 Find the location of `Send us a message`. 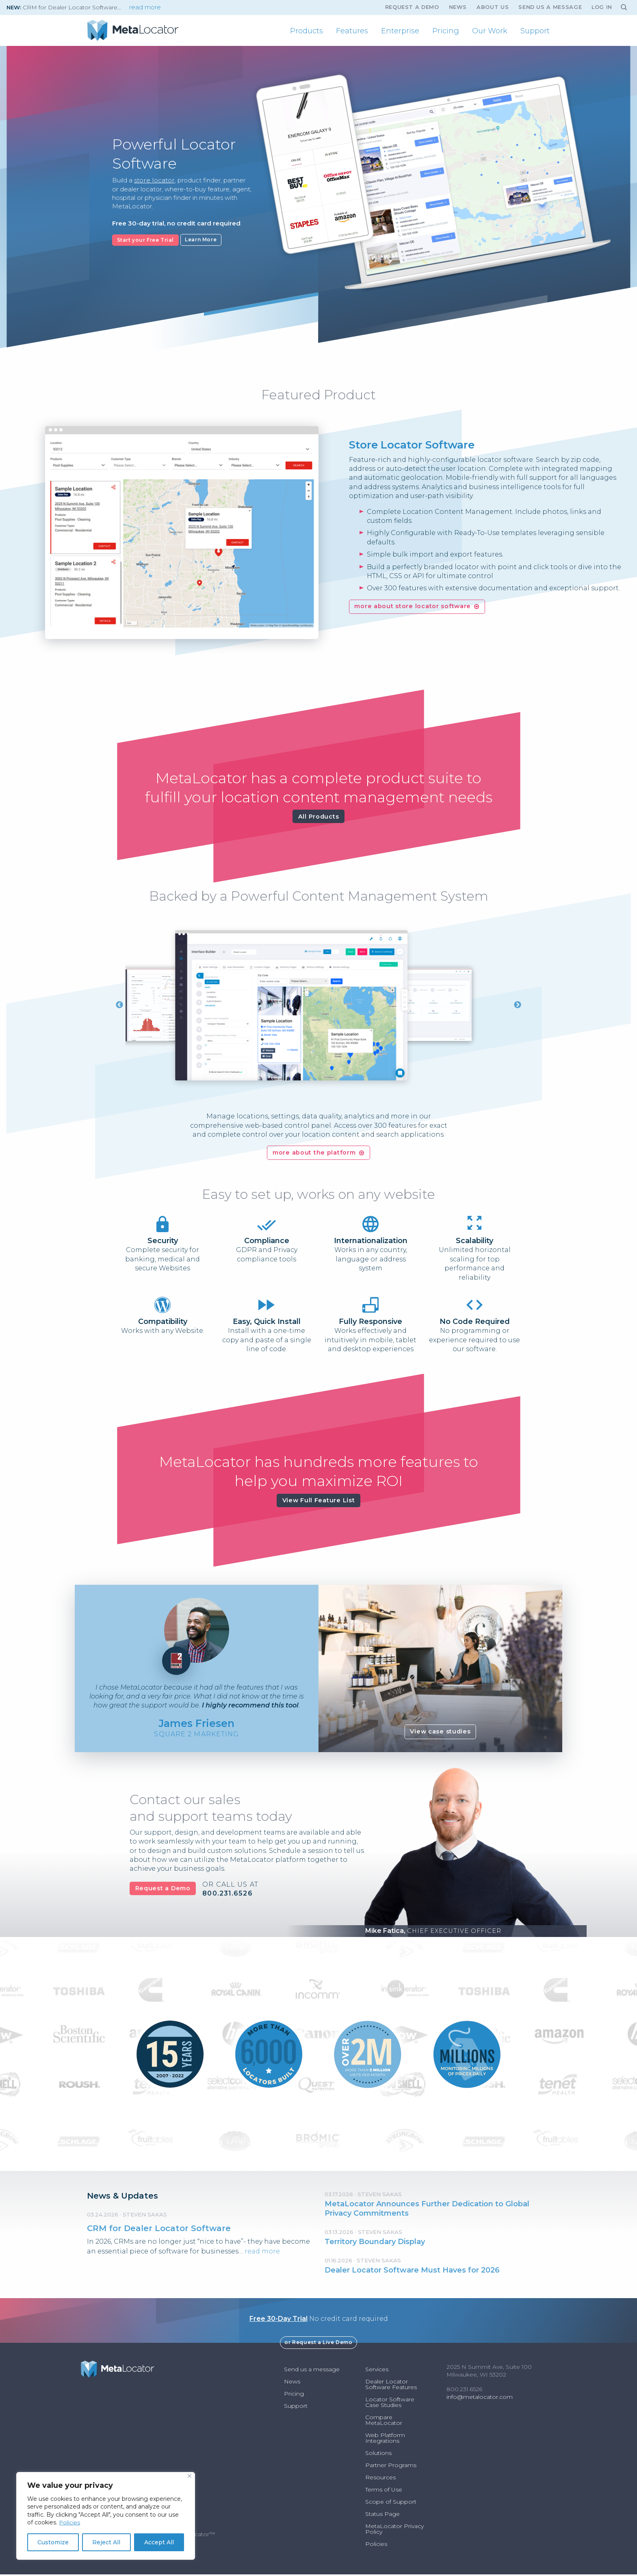

Send us a message is located at coordinates (550, 7).